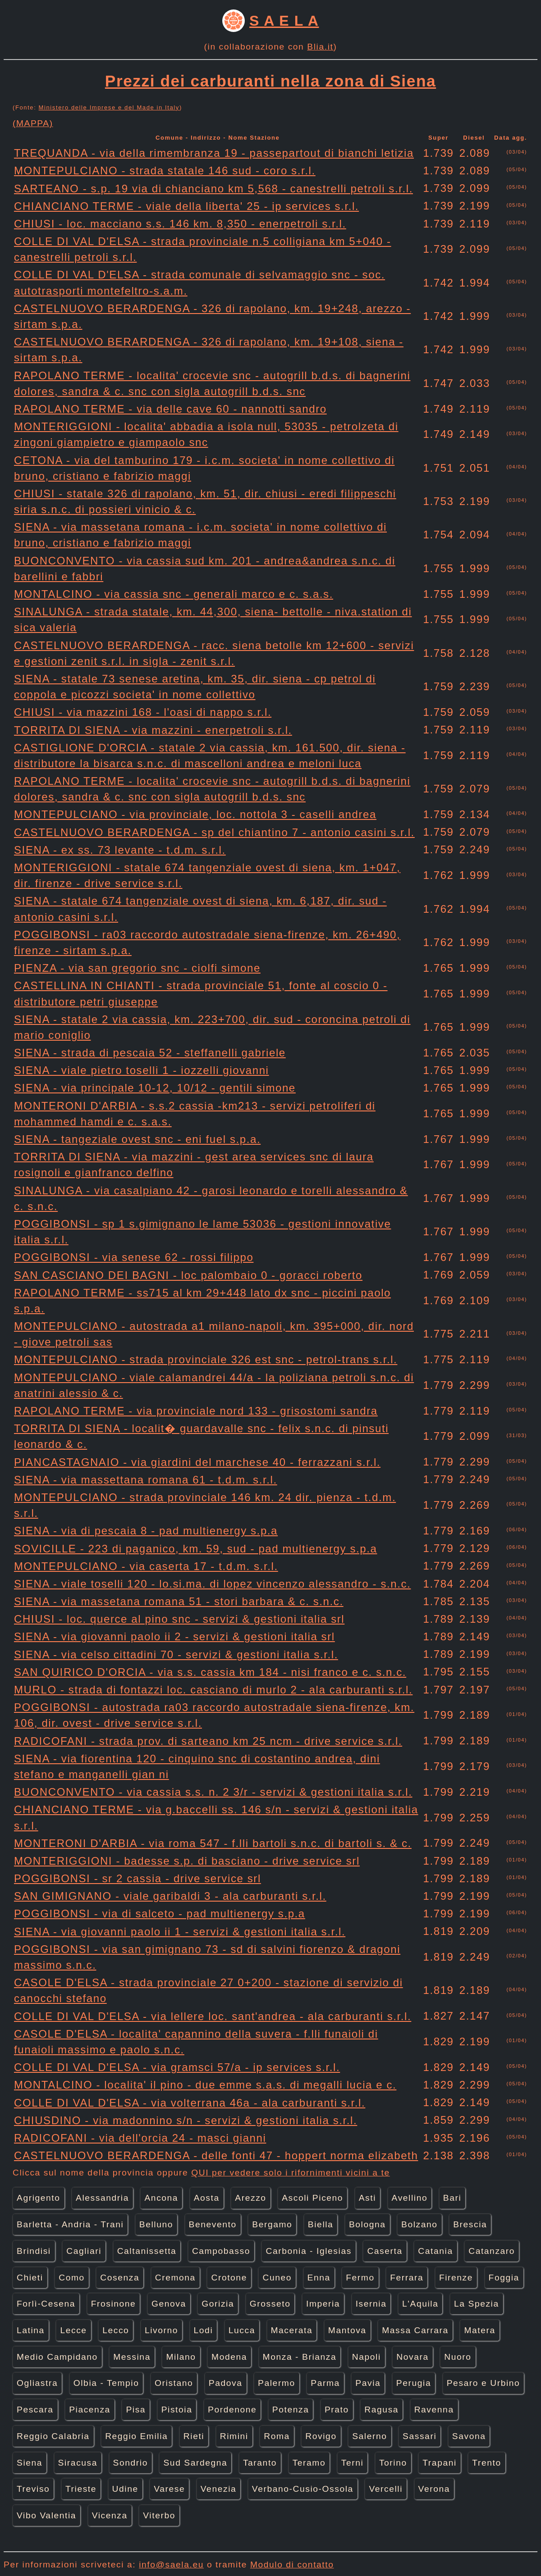 The height and width of the screenshot is (2576, 541). I want to click on SIENA - via celso cittadini 70 - servizi & gestioni italia s.r.l., so click(176, 1654).